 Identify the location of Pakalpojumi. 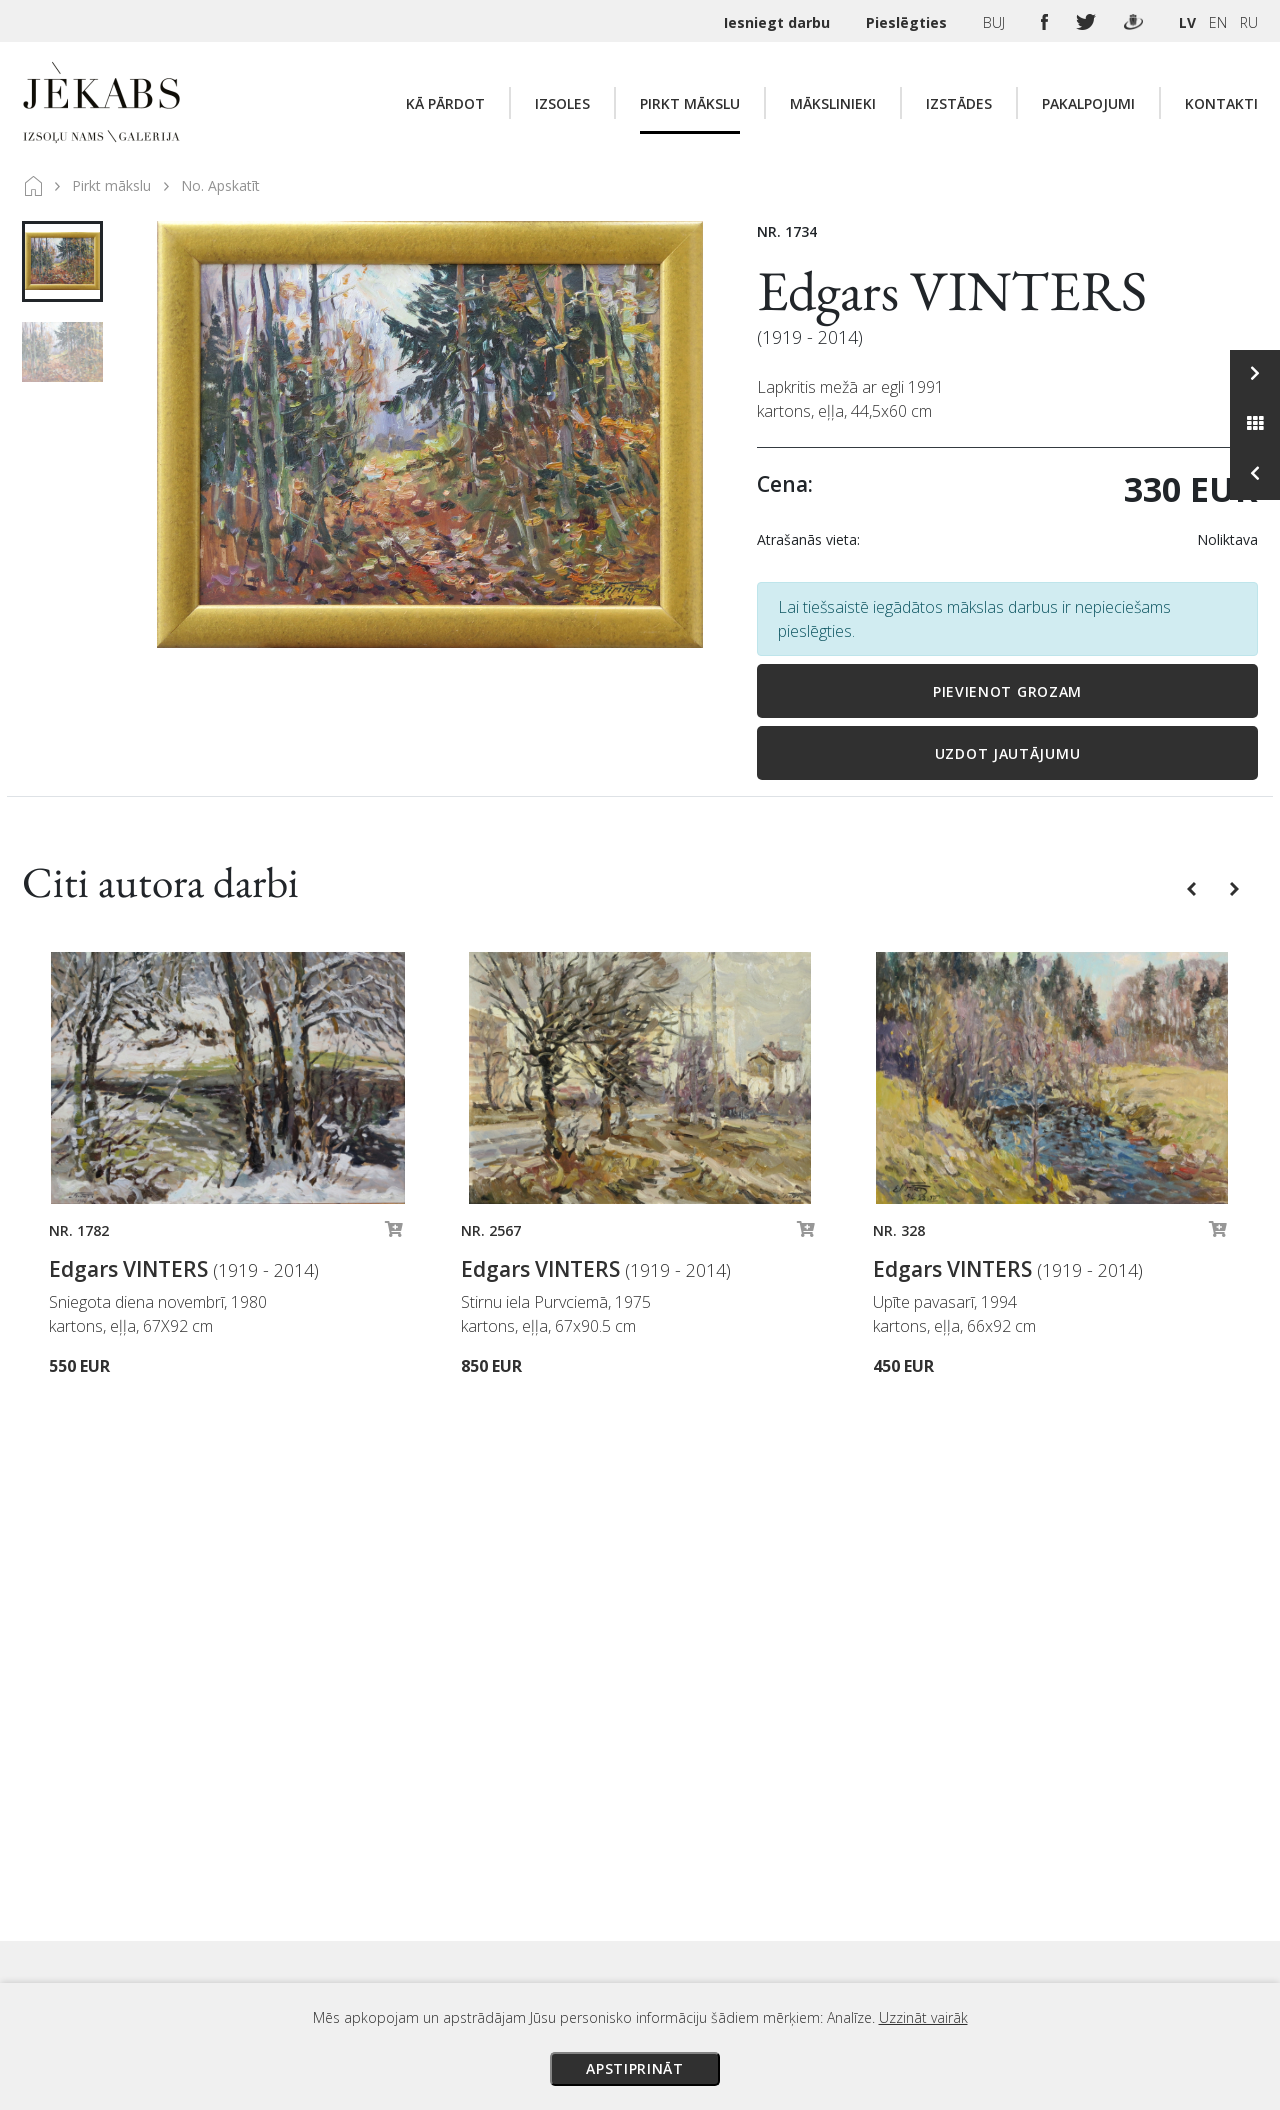
(1088, 103).